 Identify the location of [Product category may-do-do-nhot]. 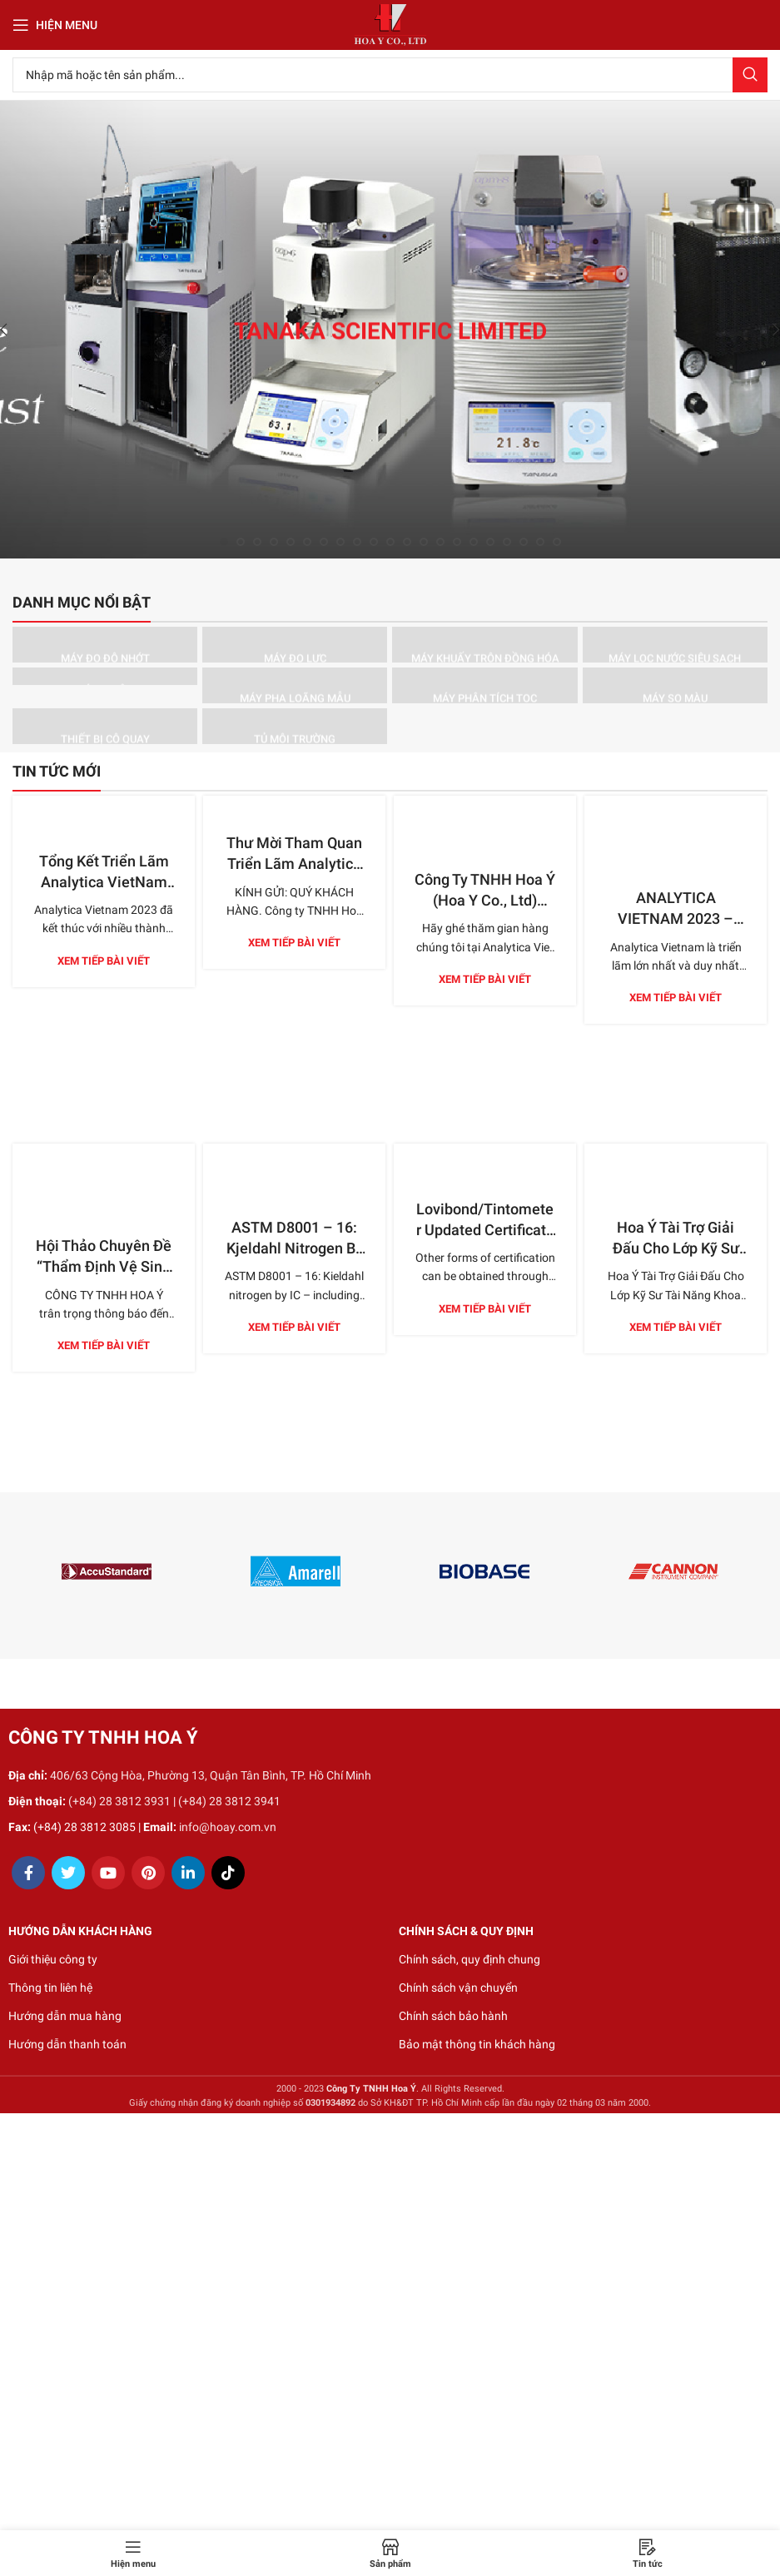
(104, 645).